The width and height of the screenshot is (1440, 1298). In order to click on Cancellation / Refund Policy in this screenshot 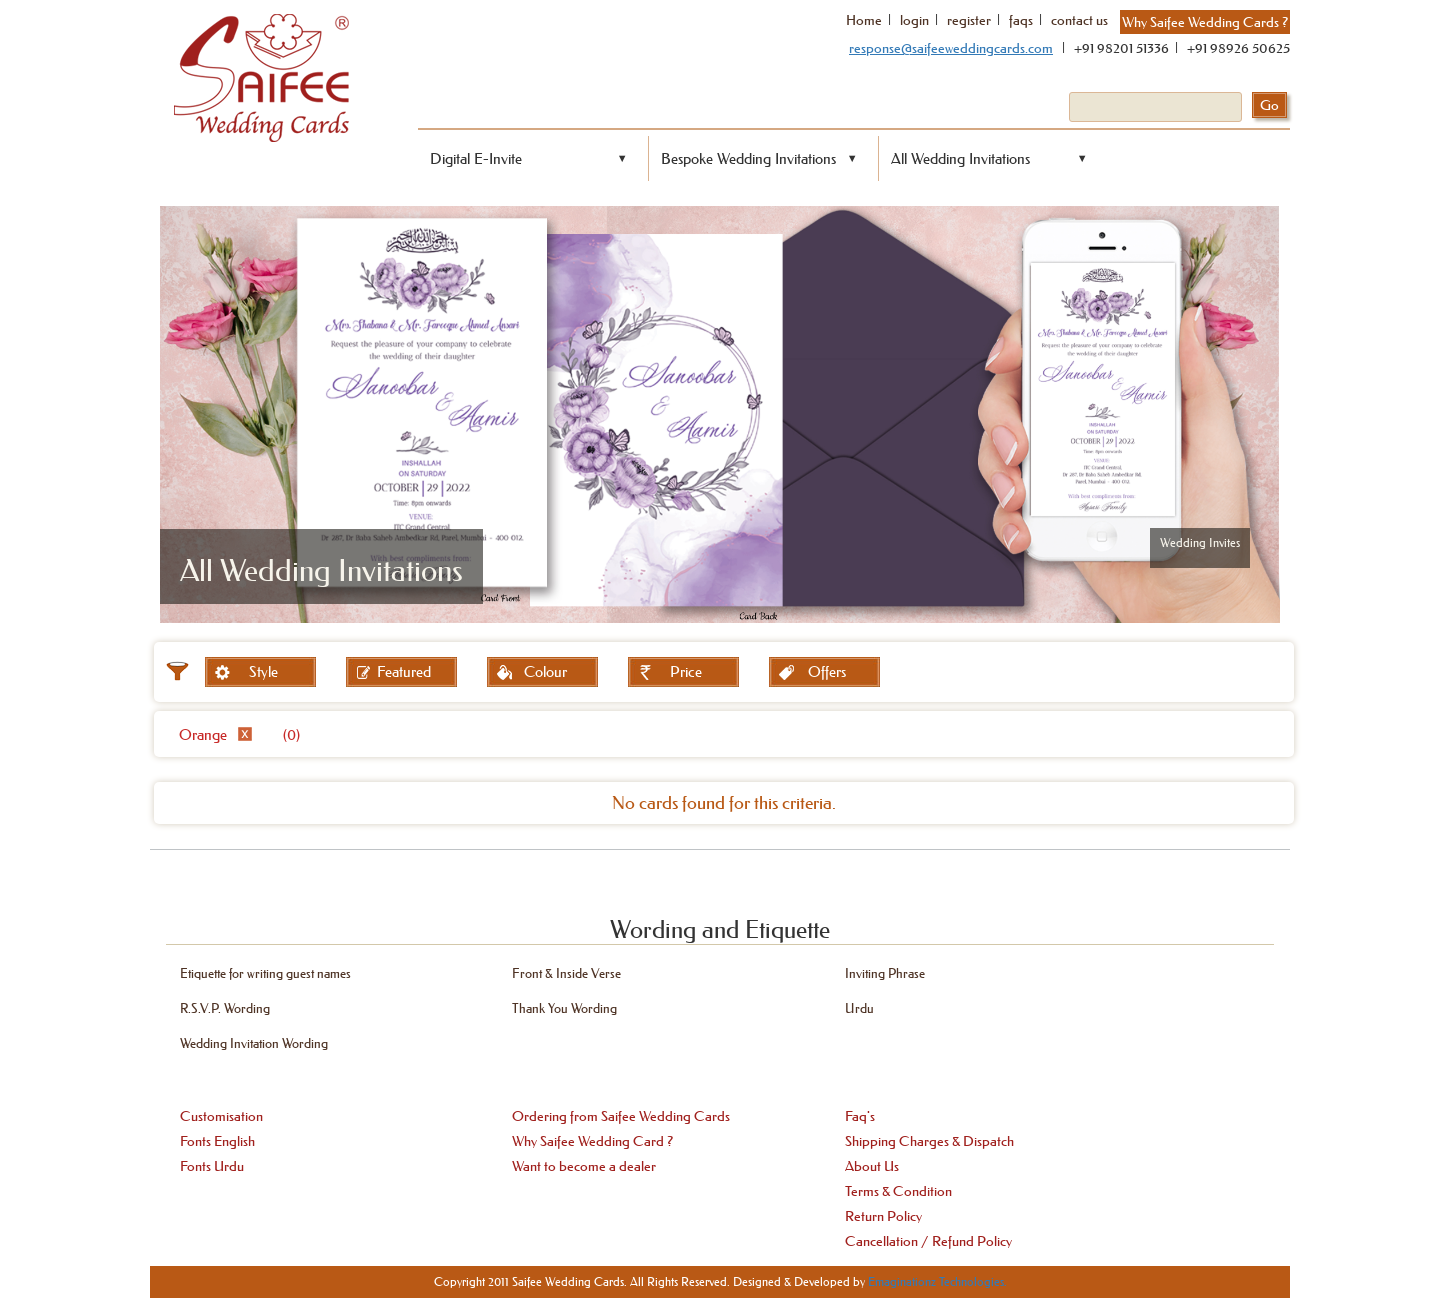, I will do `click(928, 1241)`.